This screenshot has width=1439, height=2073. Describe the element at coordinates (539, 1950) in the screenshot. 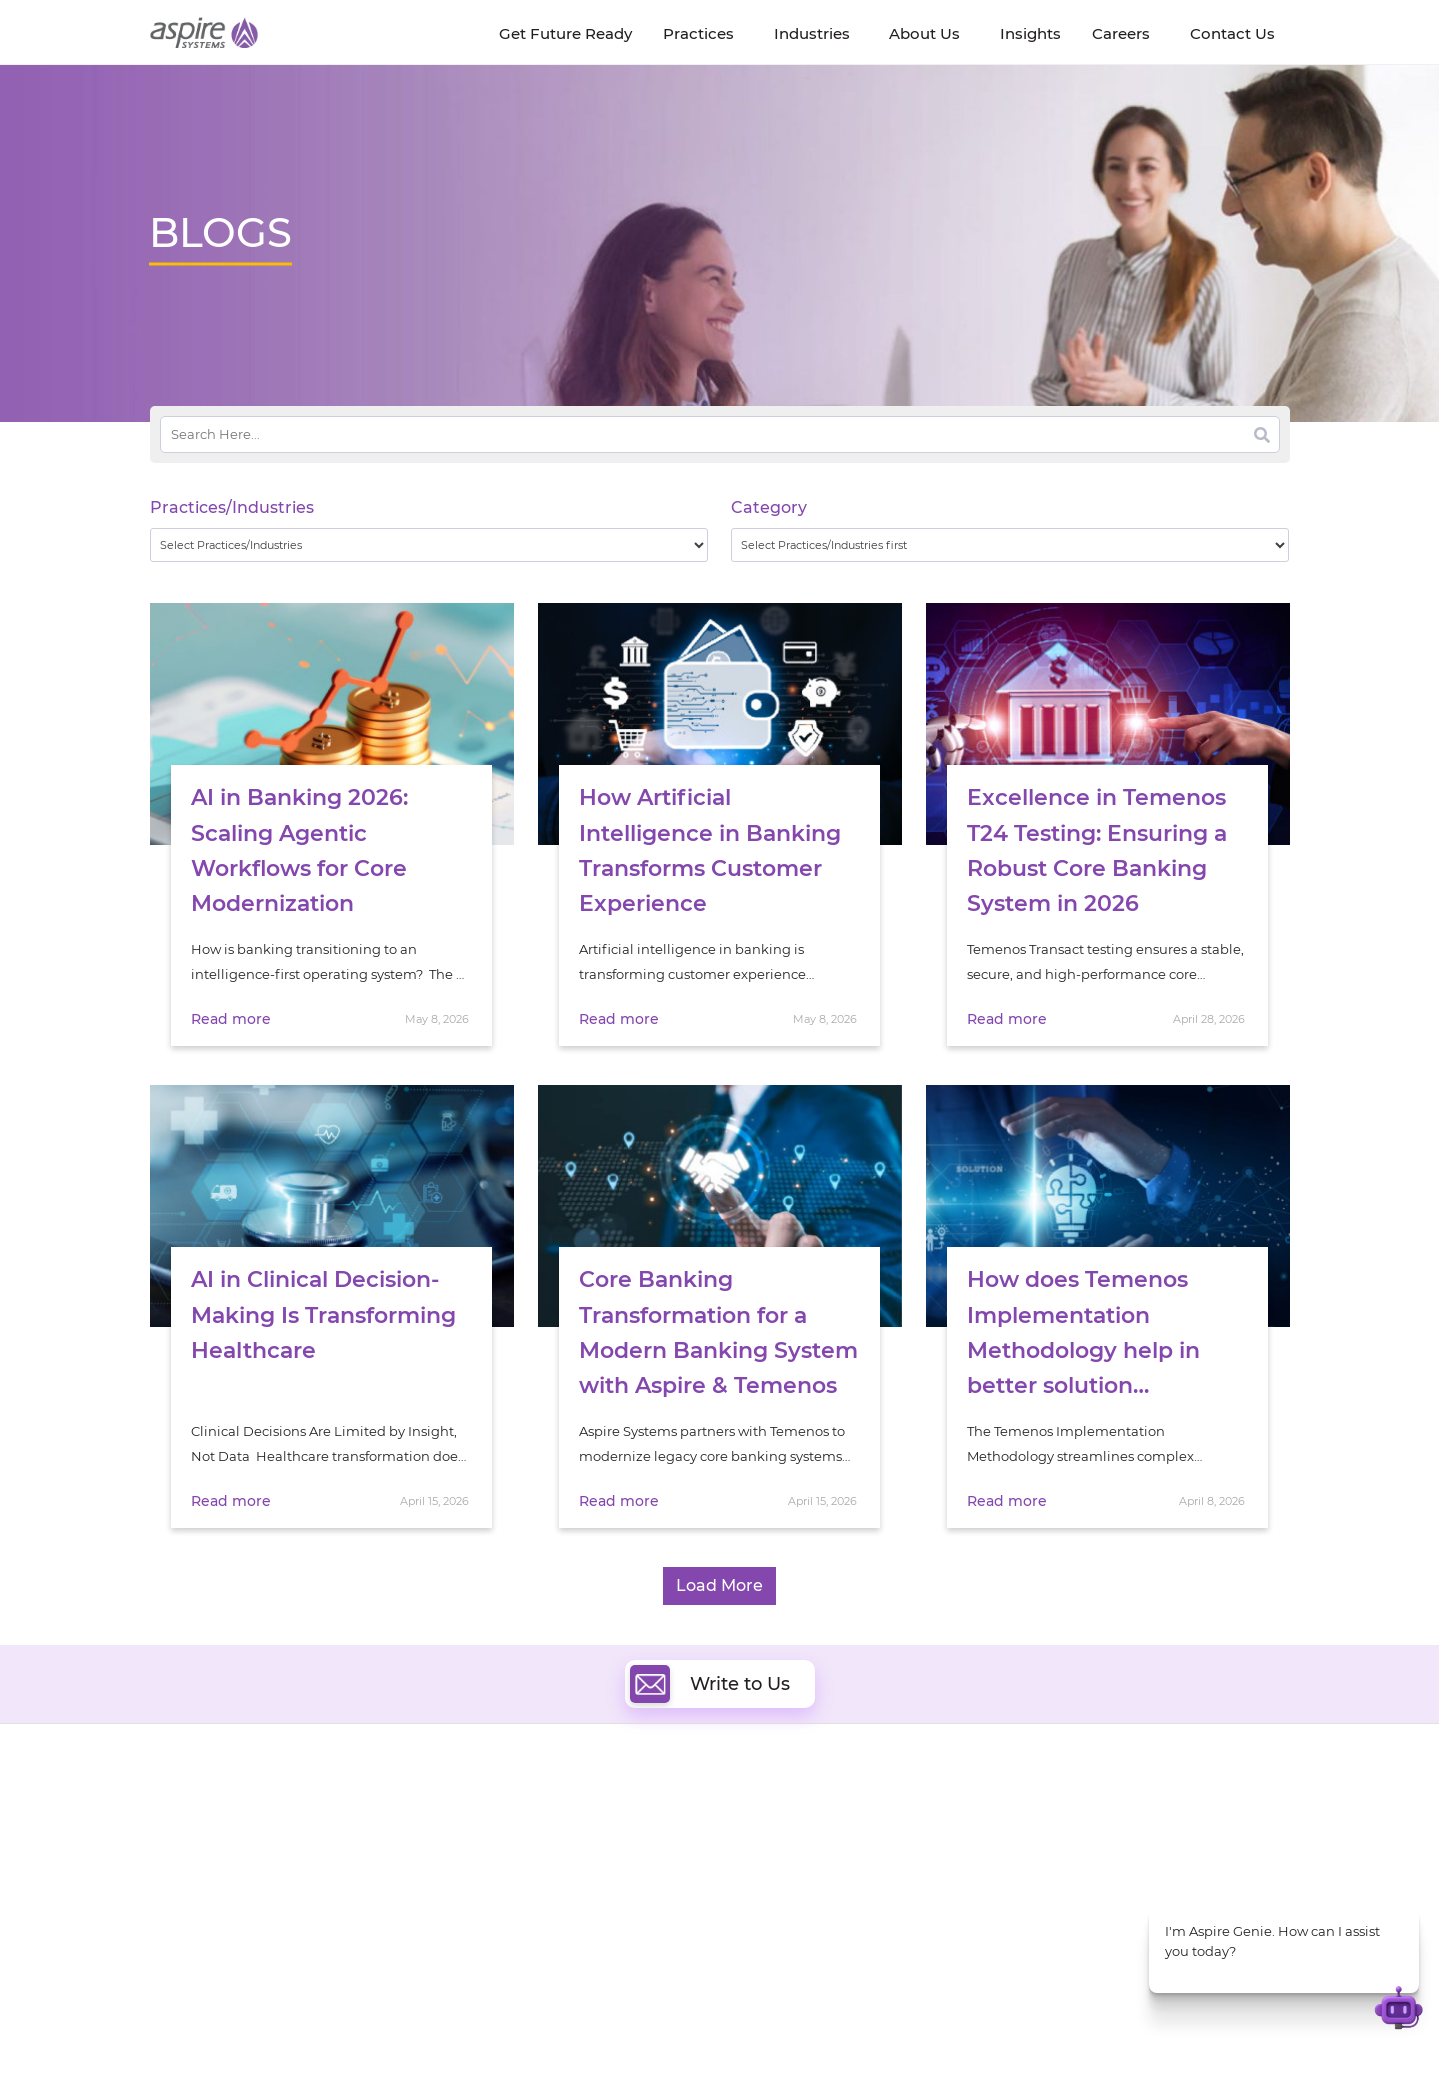

I see `ServiceNow` at that location.